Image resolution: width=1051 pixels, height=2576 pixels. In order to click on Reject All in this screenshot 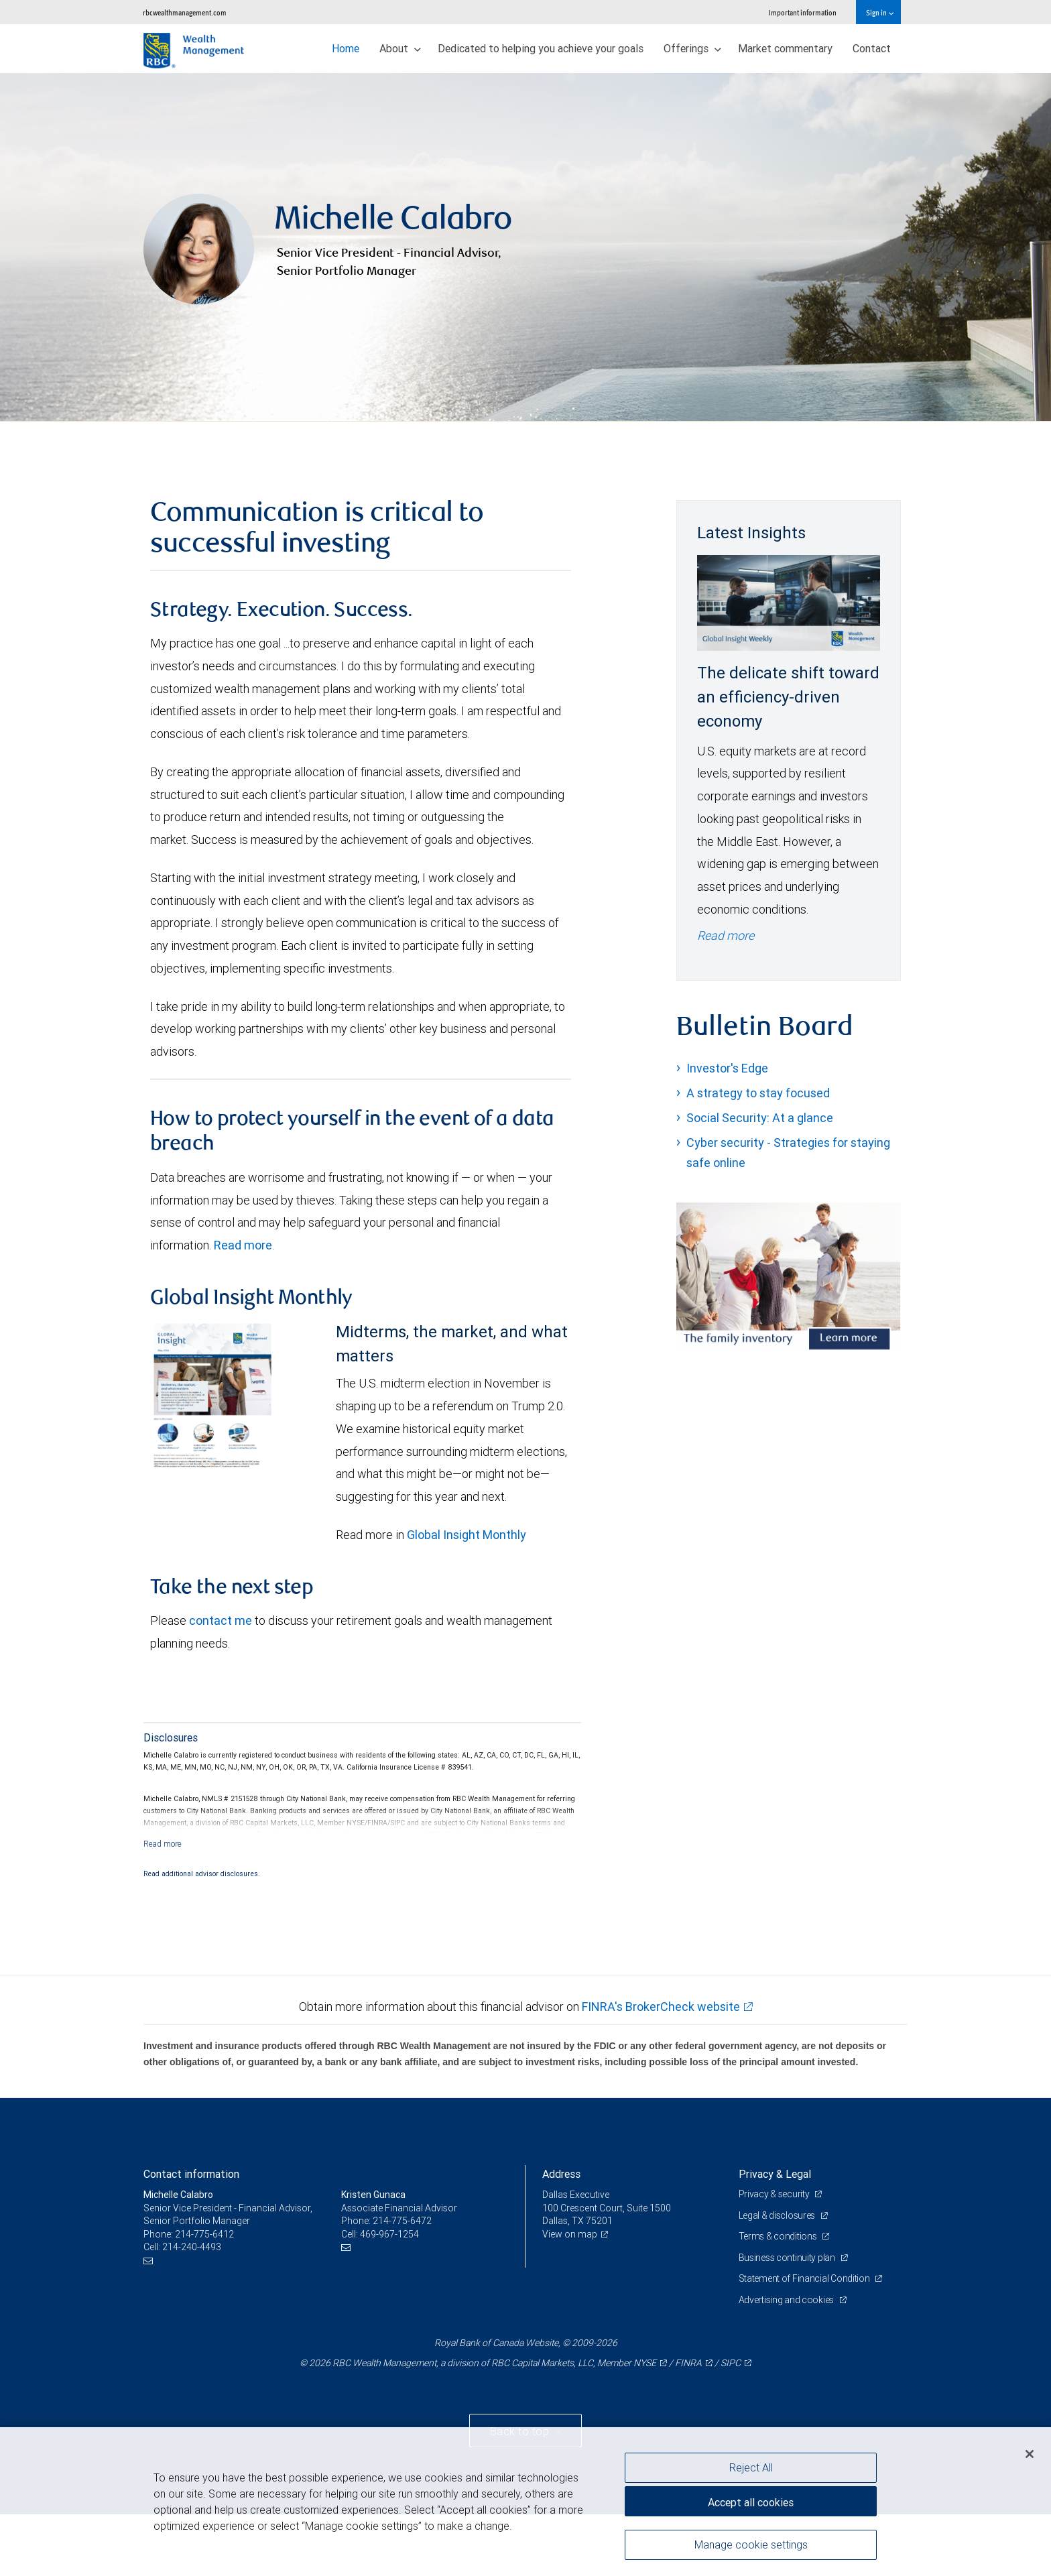, I will do `click(751, 2467)`.